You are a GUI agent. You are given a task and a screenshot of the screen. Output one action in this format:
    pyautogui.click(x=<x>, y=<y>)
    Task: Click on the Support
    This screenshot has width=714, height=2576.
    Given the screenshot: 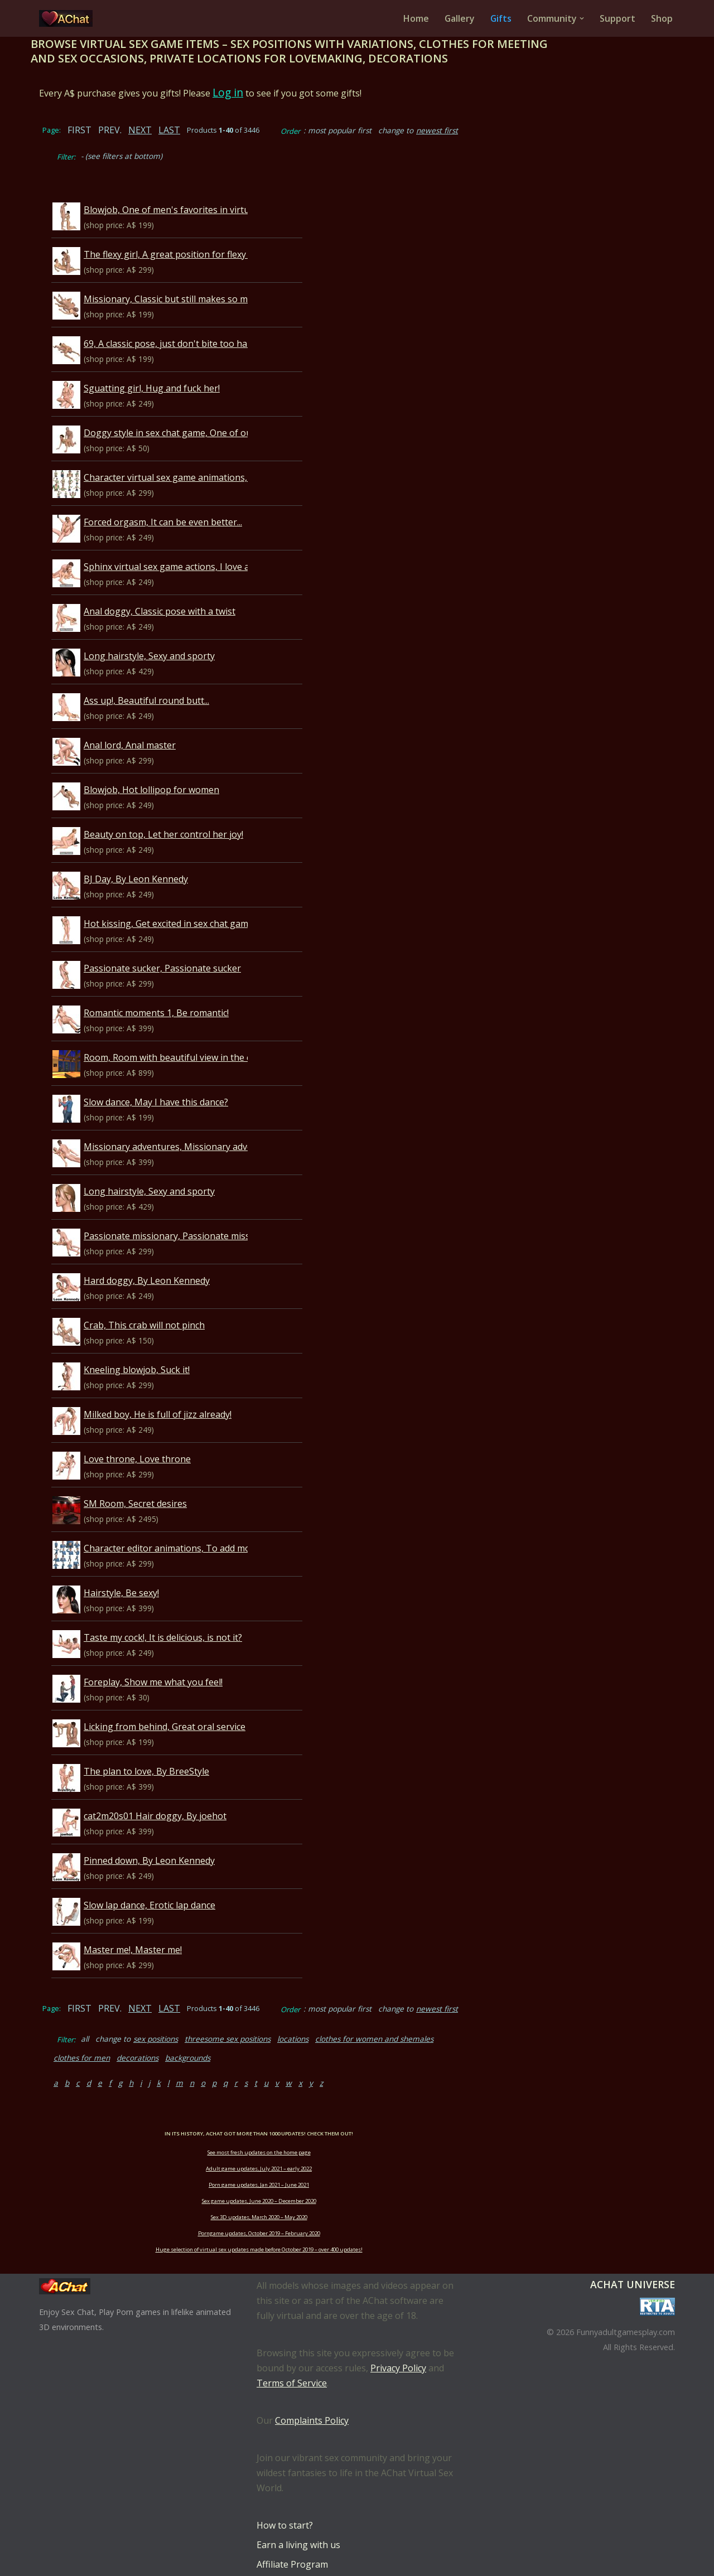 What is the action you would take?
    pyautogui.click(x=617, y=18)
    